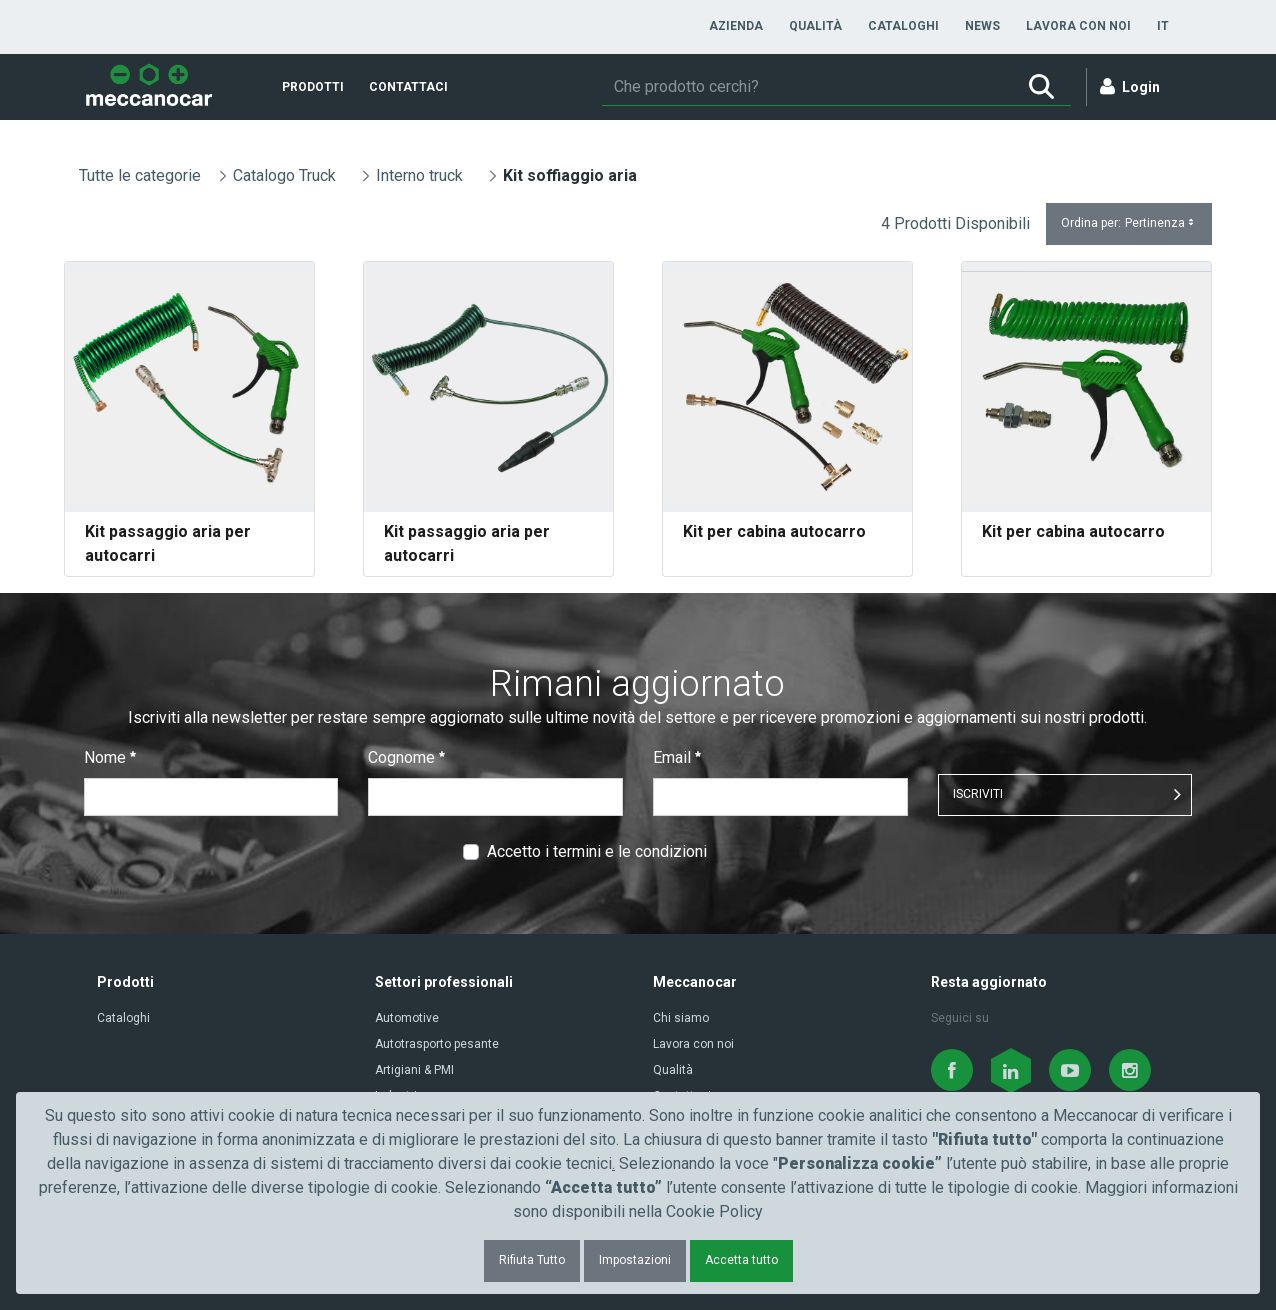  What do you see at coordinates (110, 757) in the screenshot?
I see `Nome` at bounding box center [110, 757].